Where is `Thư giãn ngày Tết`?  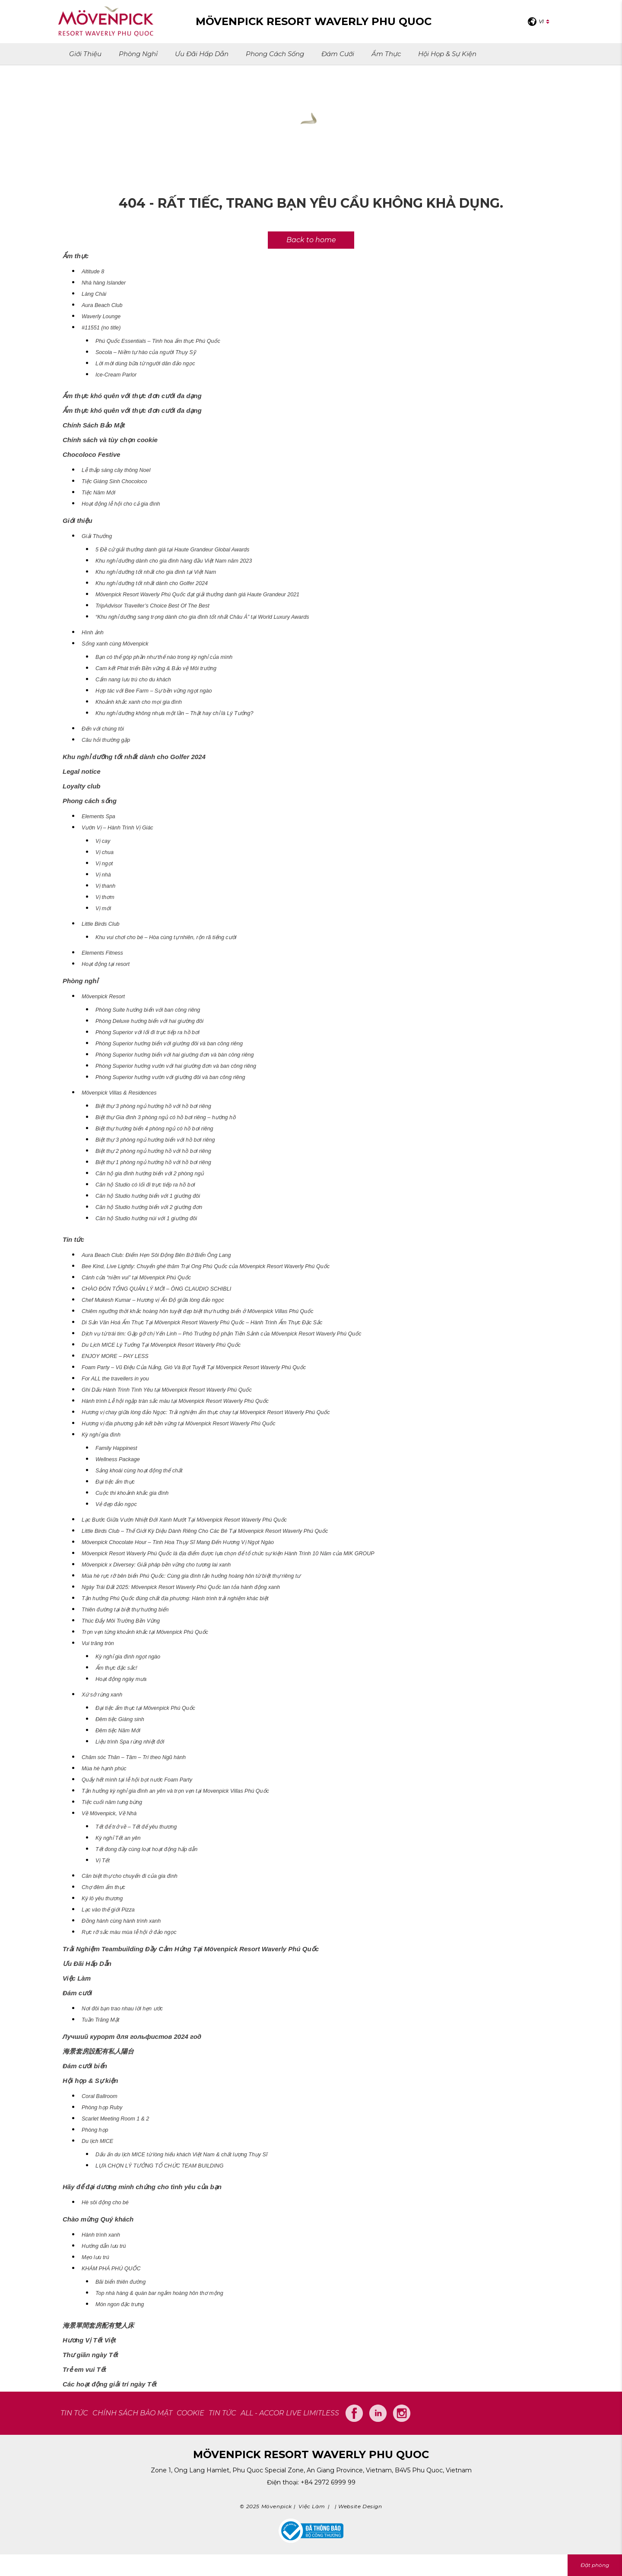
Thư giãn ngày Tết is located at coordinates (90, 2354).